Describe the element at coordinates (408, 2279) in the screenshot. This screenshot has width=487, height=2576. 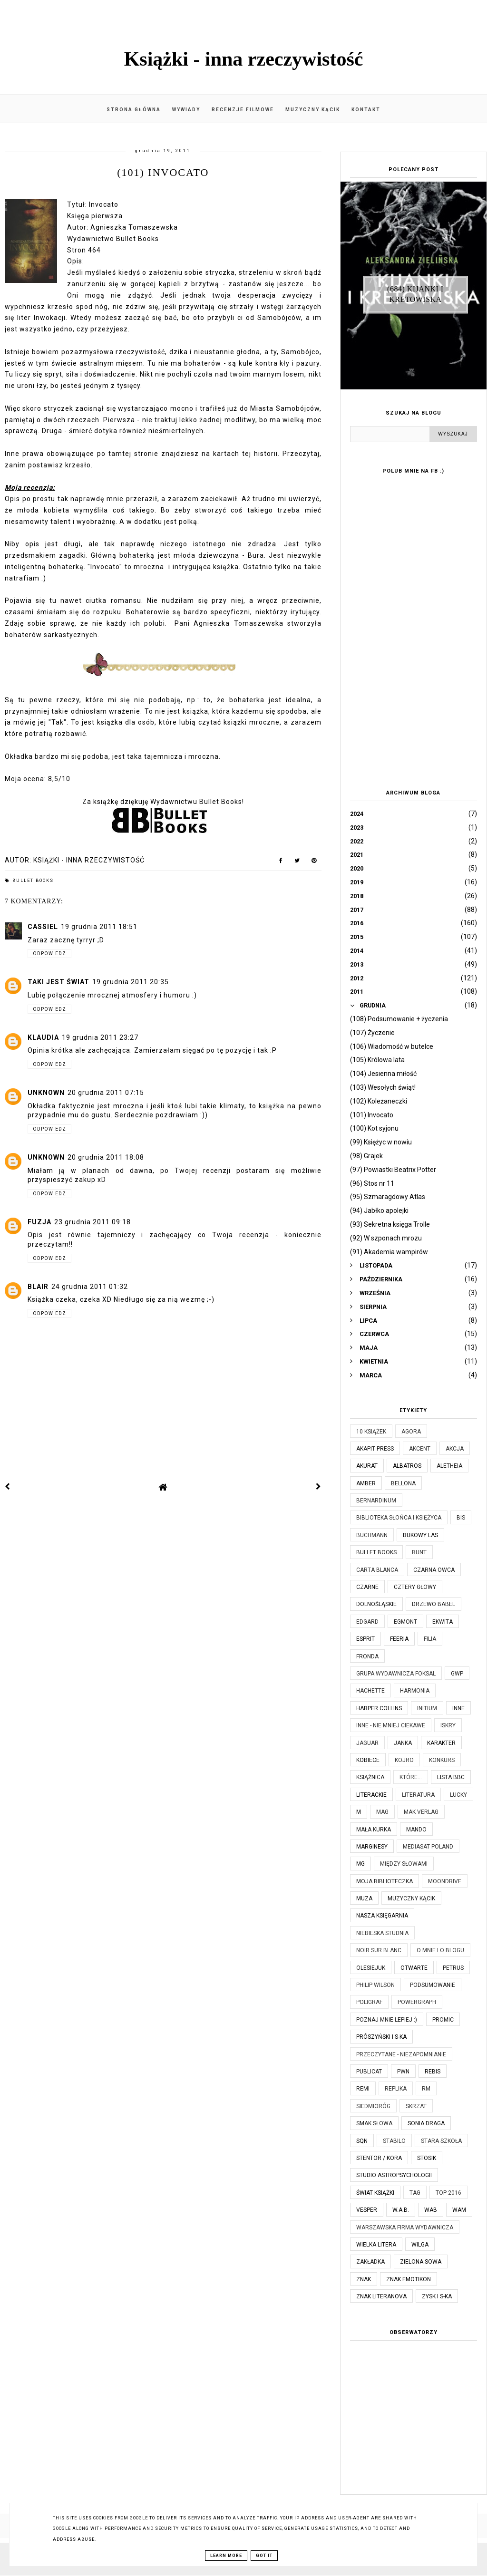
I see `Znak Emotikon` at that location.